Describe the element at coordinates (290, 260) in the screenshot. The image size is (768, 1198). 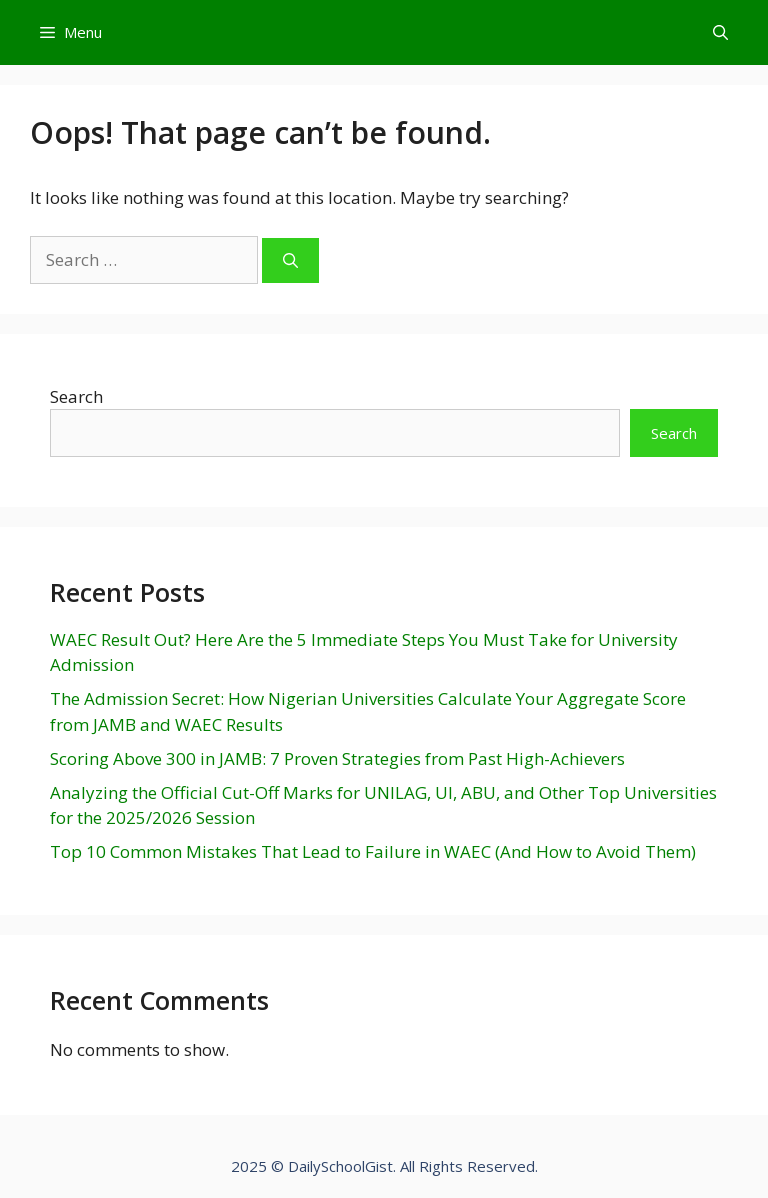
I see `[Search]` at that location.